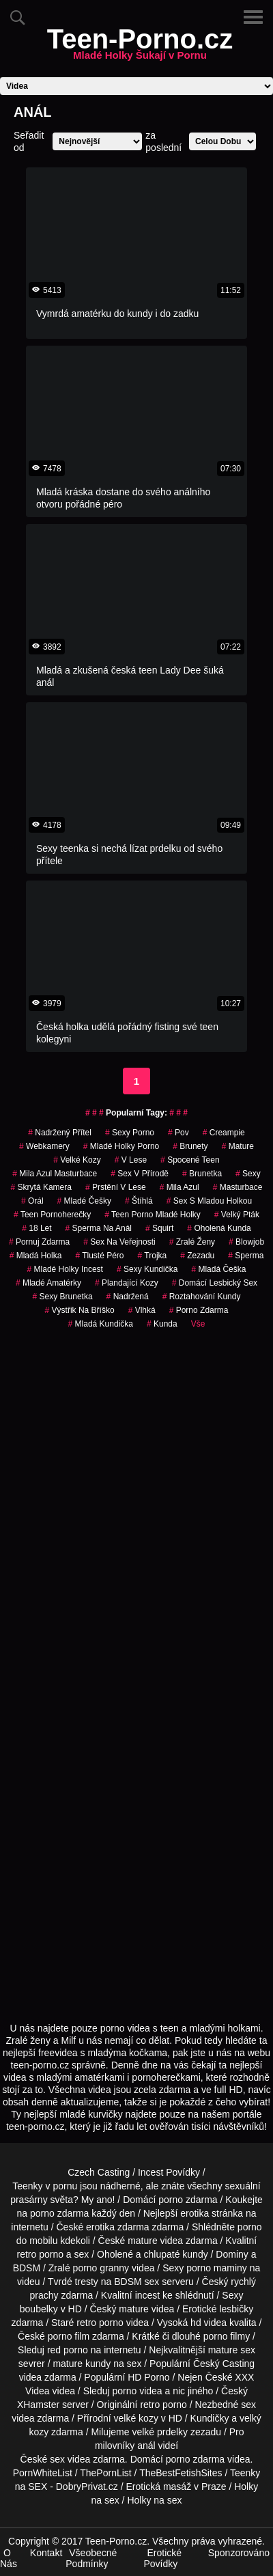  I want to click on Sponzorováno, so click(239, 2552).